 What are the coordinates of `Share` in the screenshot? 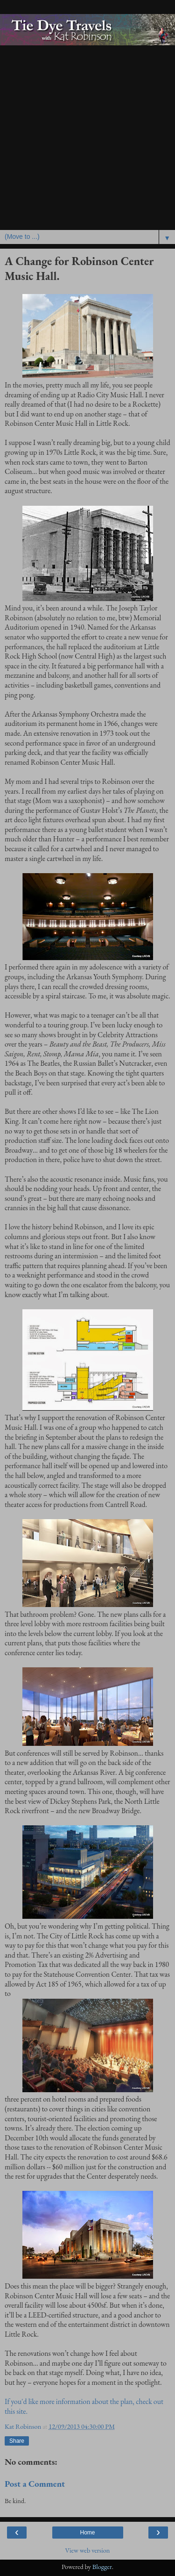 It's located at (16, 2441).